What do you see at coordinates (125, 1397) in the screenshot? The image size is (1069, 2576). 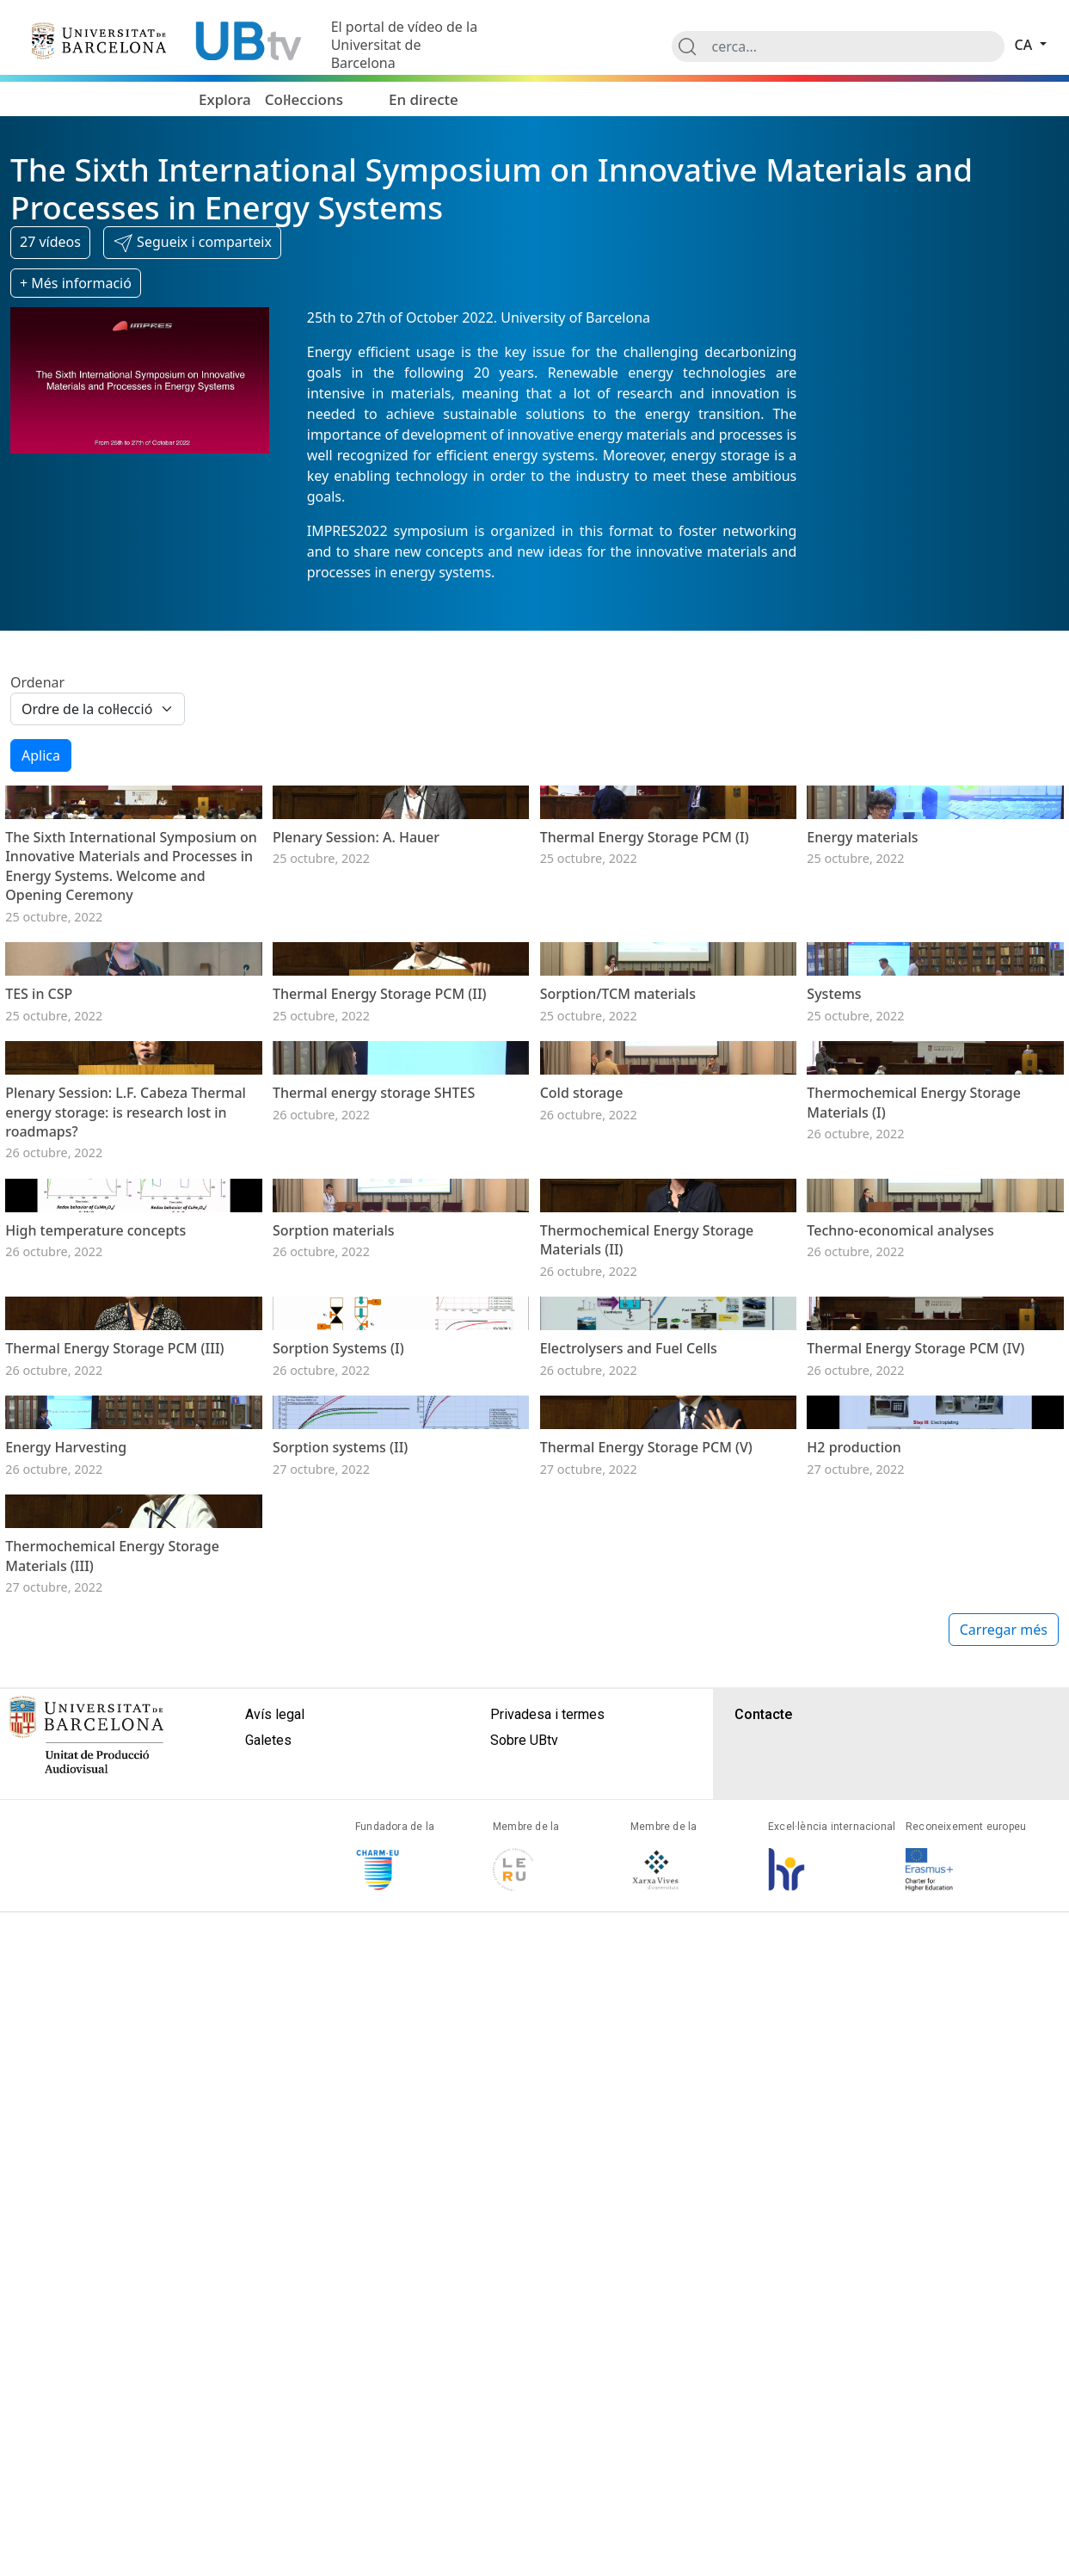 I see `Plenary Session: L.F. Cabeza Thermal energy storage: is research lost in roadmaps?` at bounding box center [125, 1397].